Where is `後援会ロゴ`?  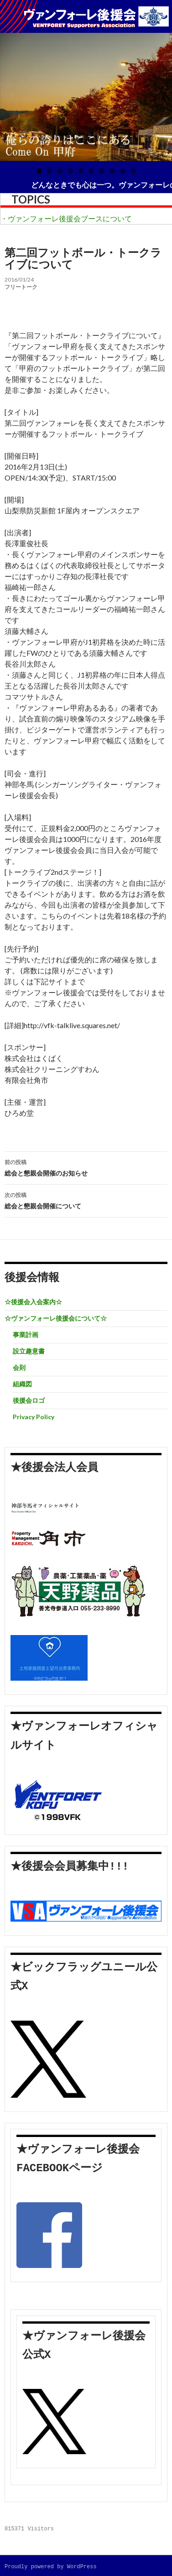
後援会ロゴ is located at coordinates (29, 1400).